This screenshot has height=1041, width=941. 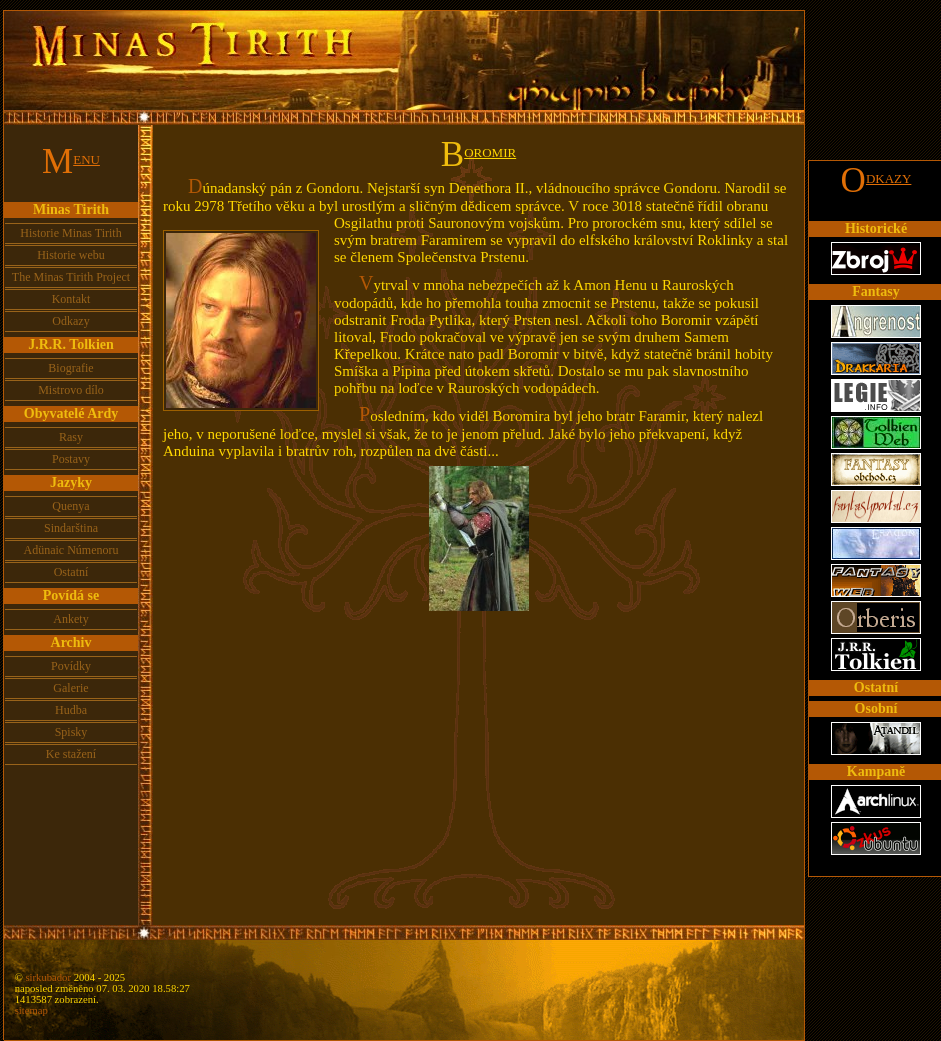 I want to click on sirkubador, so click(x=48, y=977).